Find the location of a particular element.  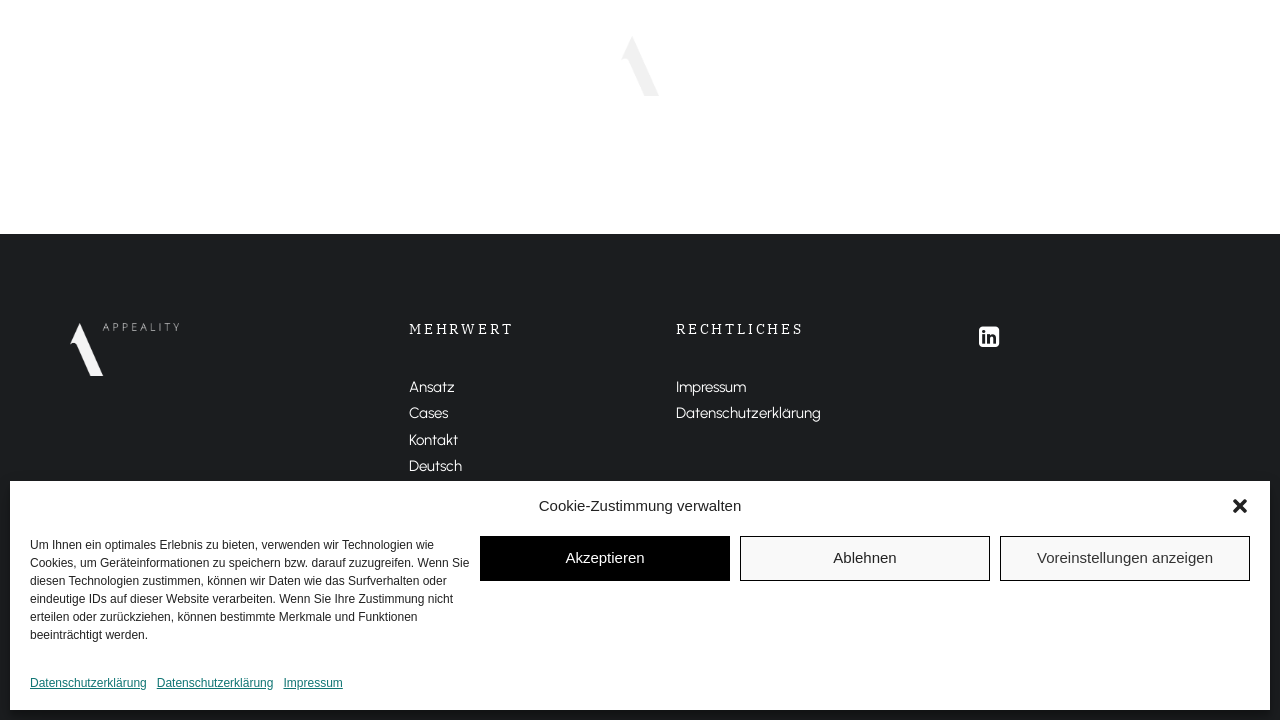

Voreinstellungen anzeigen is located at coordinates (1125, 557).